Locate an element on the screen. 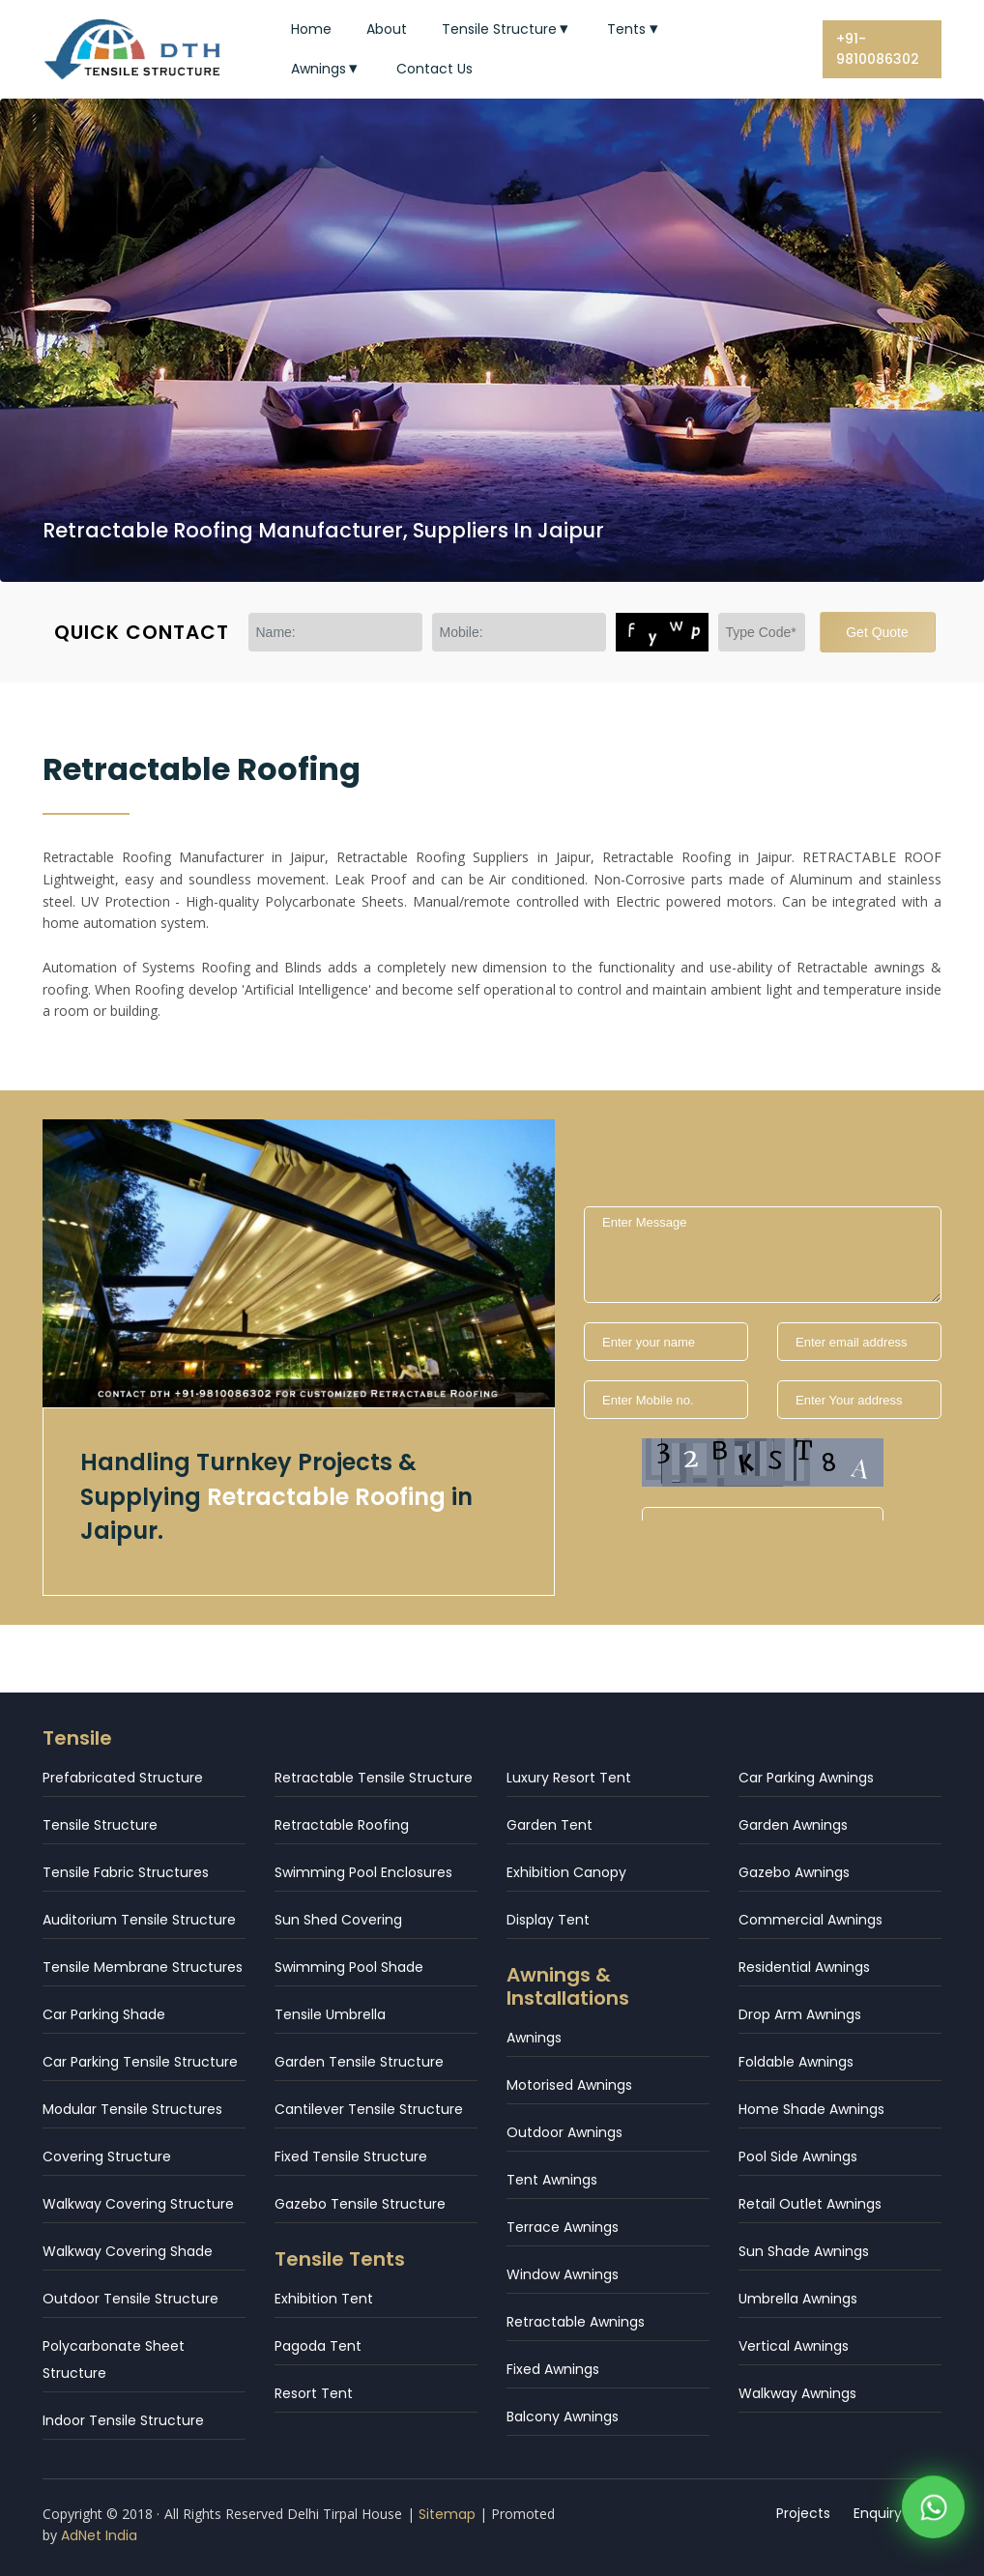  Umbrella Awnings is located at coordinates (797, 2298).